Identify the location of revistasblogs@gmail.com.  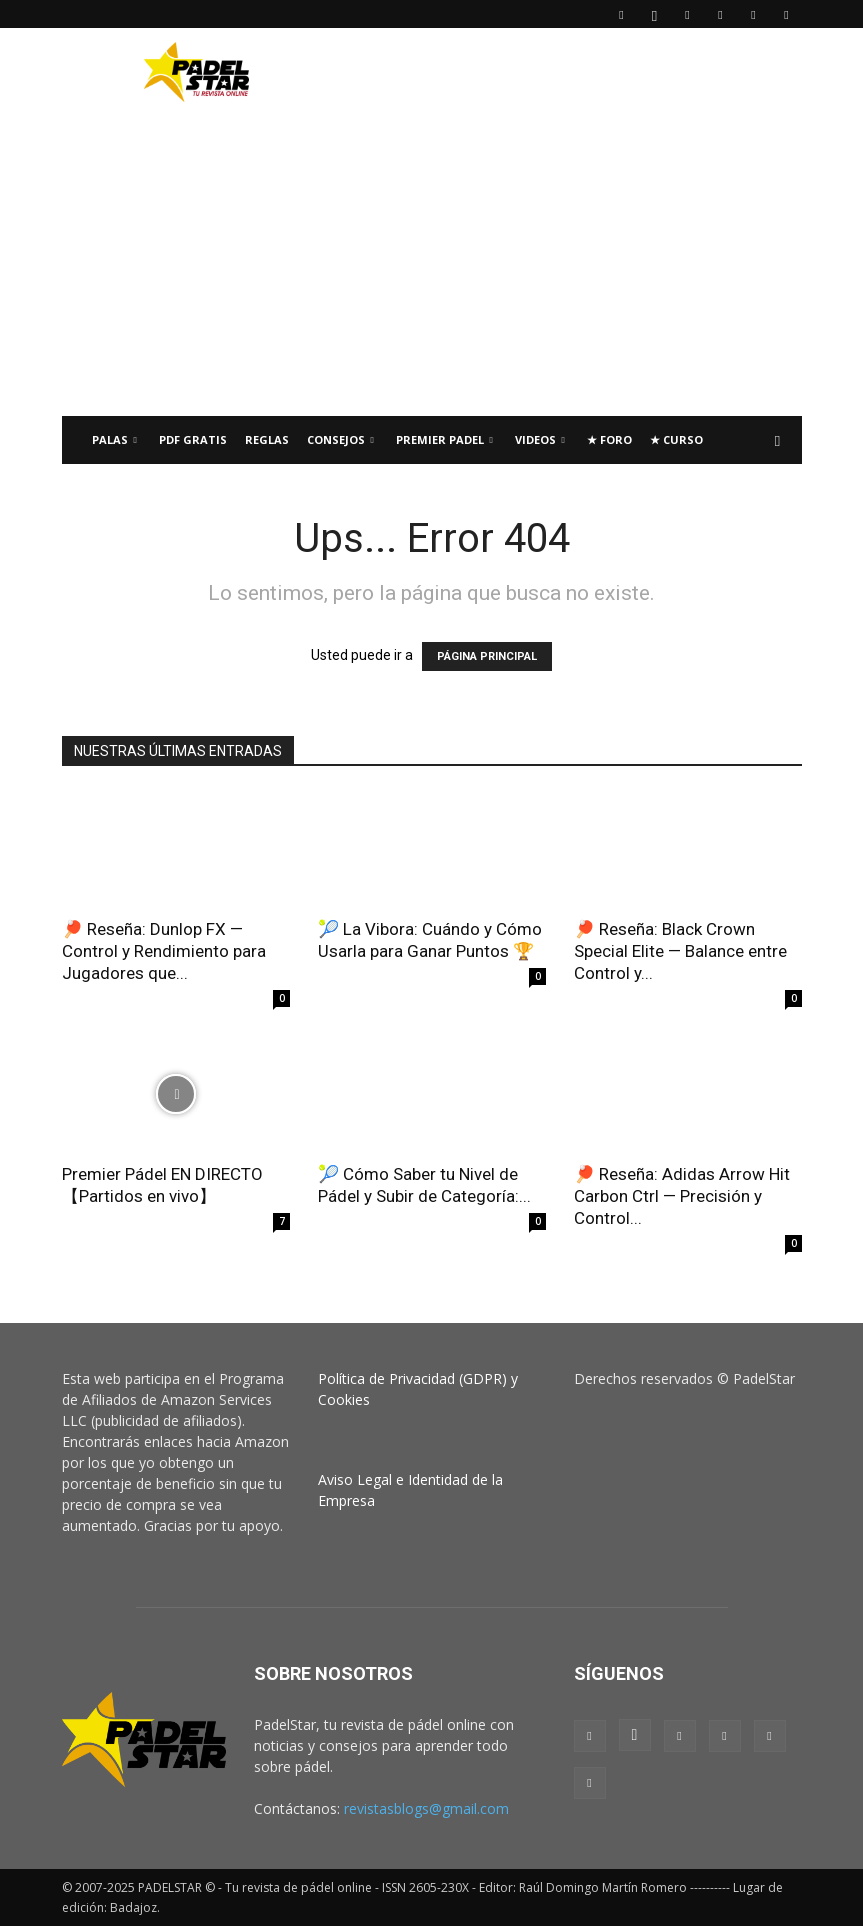
(426, 1808).